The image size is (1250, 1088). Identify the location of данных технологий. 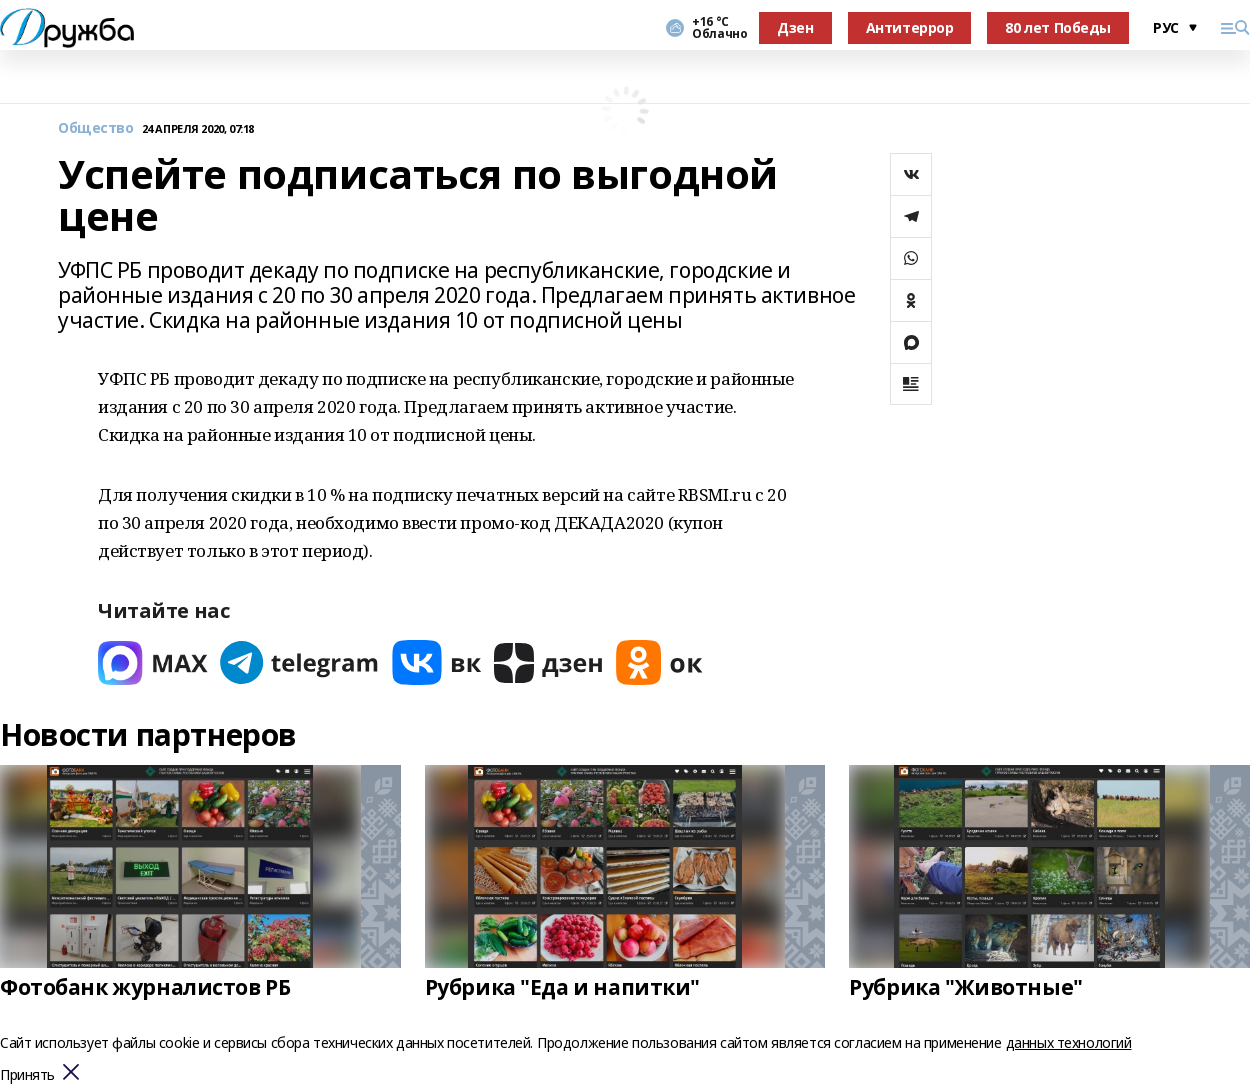
(1069, 1042).